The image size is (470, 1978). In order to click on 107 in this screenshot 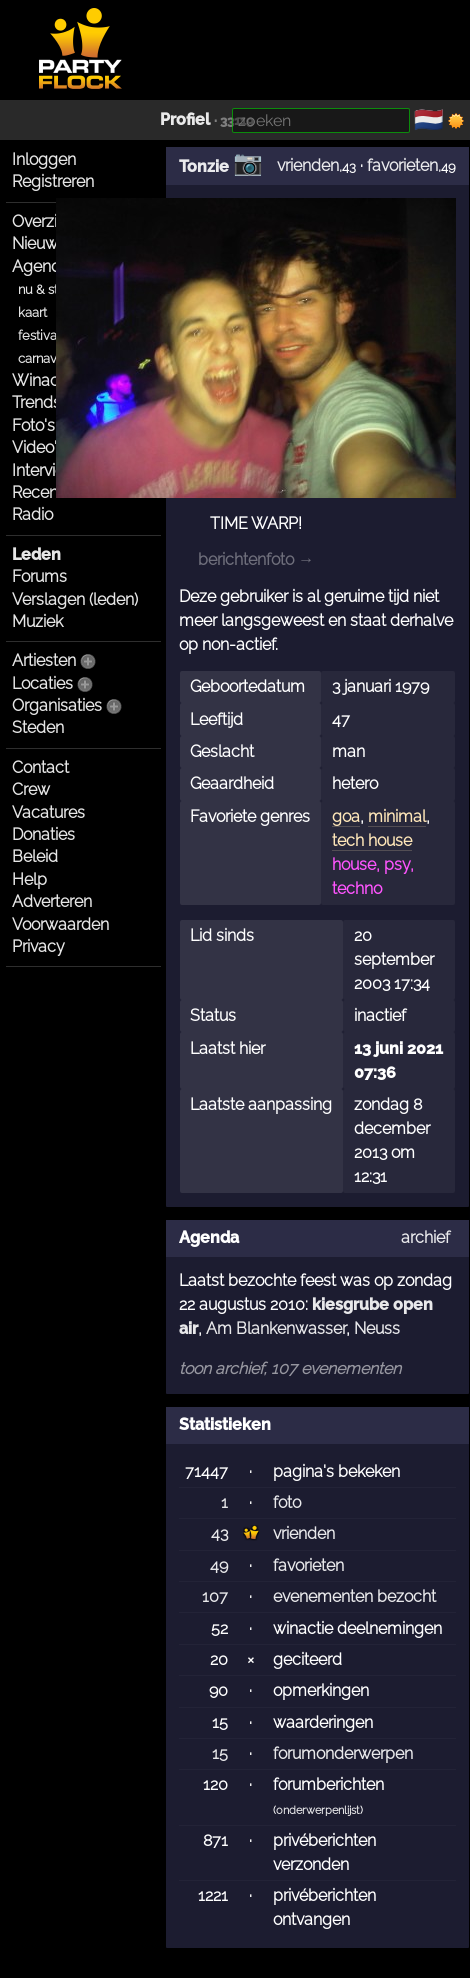, I will do `click(215, 1596)`.